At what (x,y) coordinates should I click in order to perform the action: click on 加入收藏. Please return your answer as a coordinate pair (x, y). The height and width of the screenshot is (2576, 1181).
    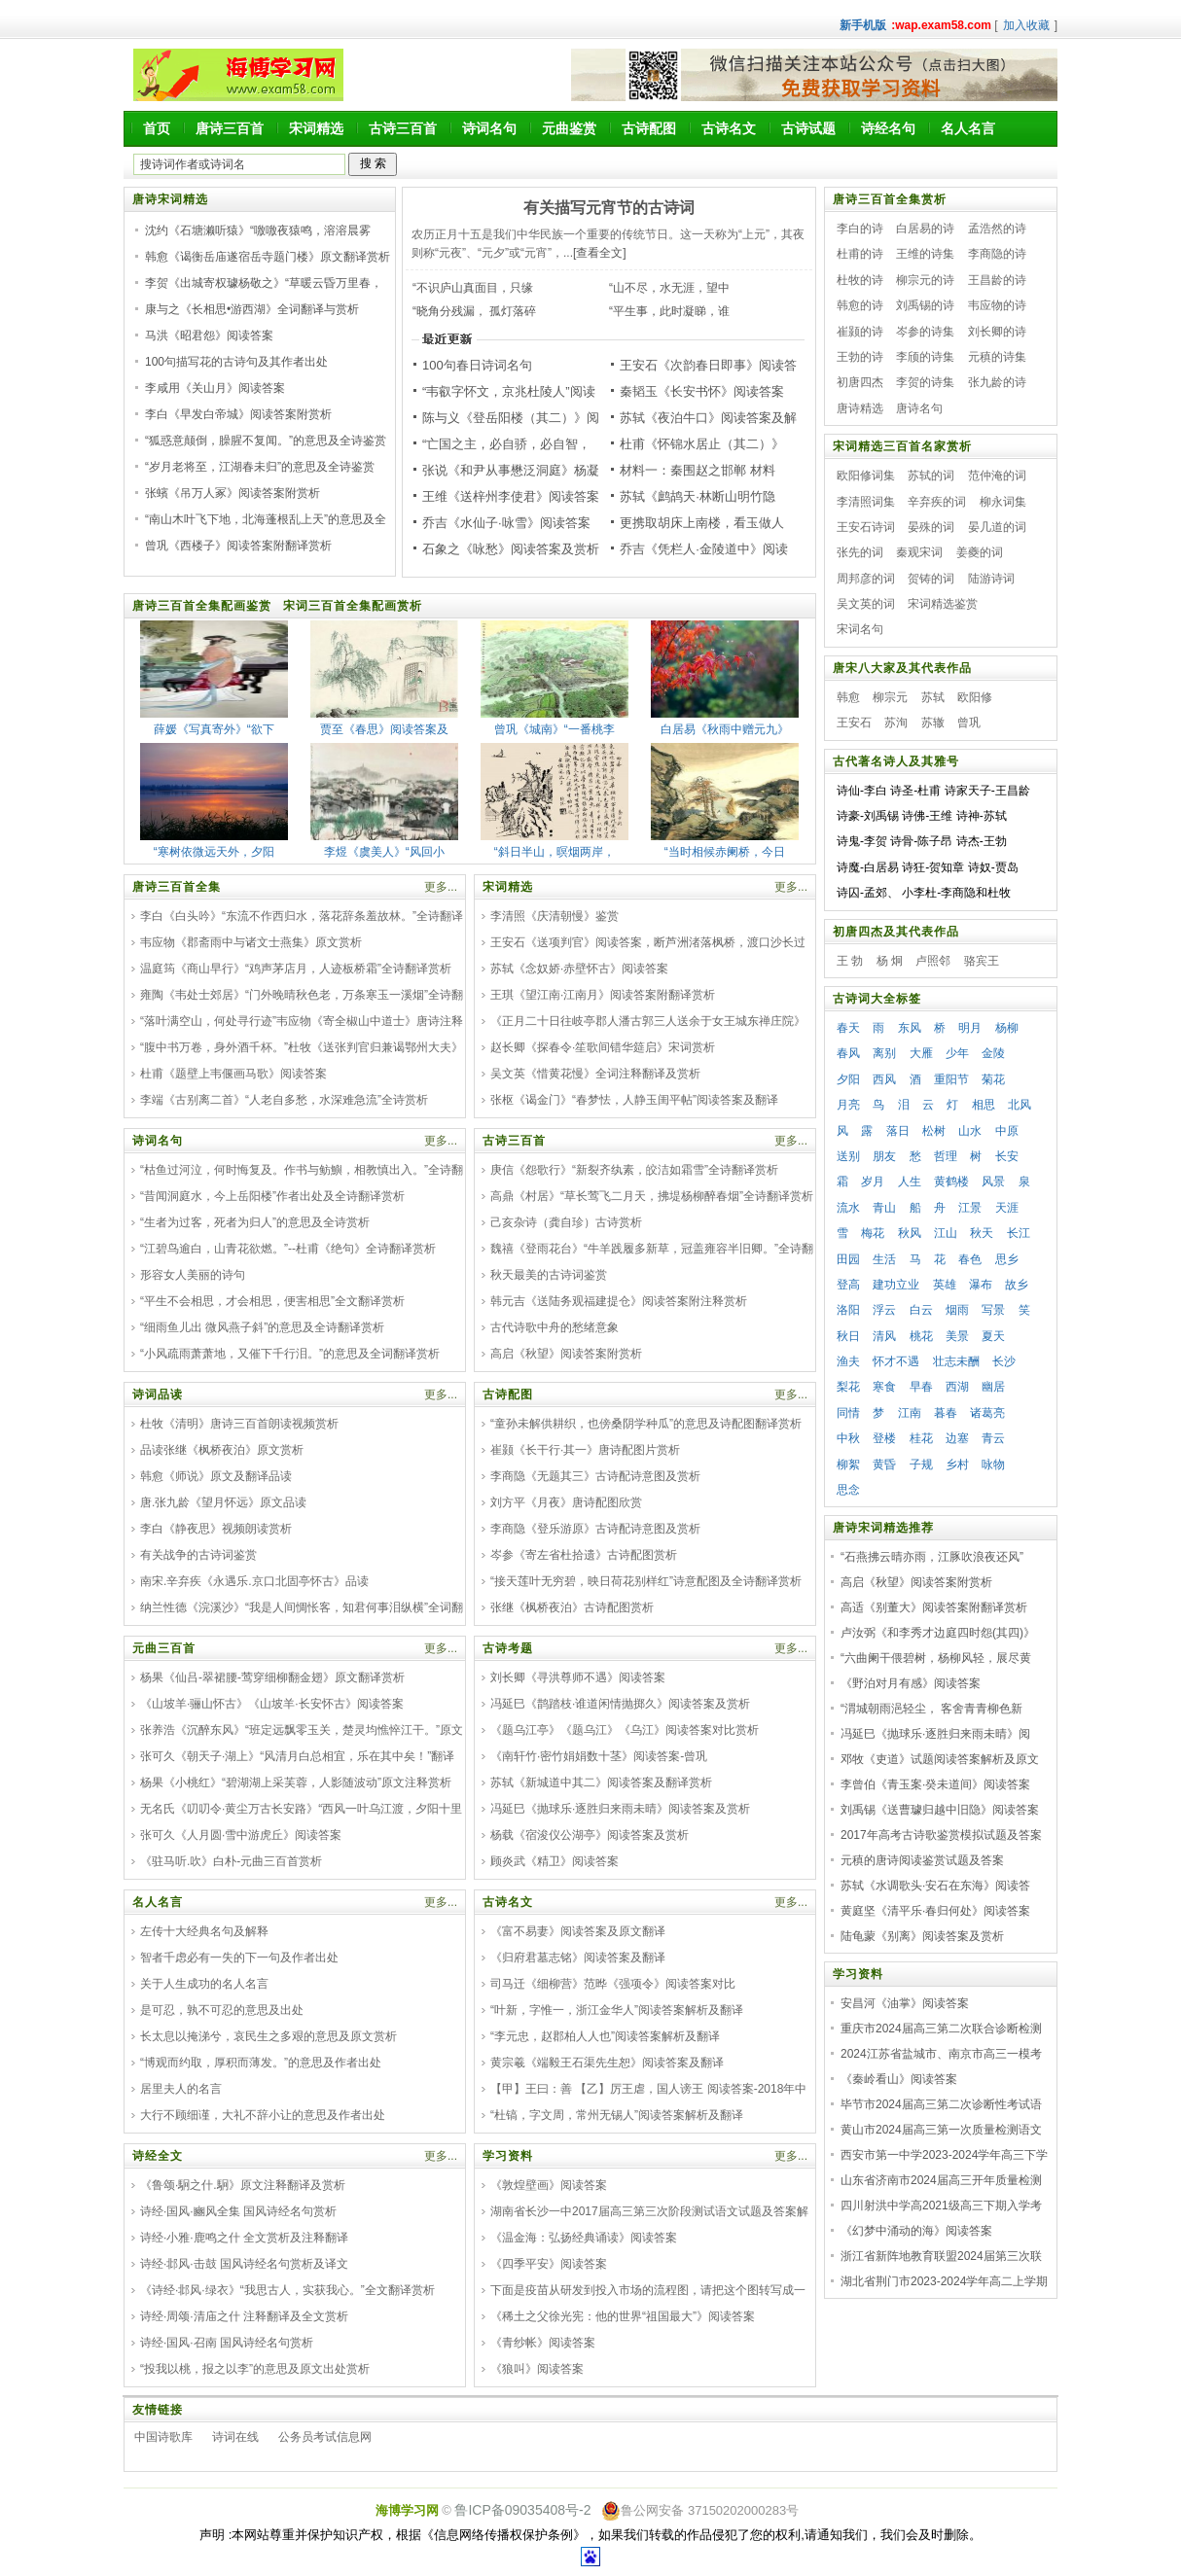
    Looking at the image, I should click on (1026, 25).